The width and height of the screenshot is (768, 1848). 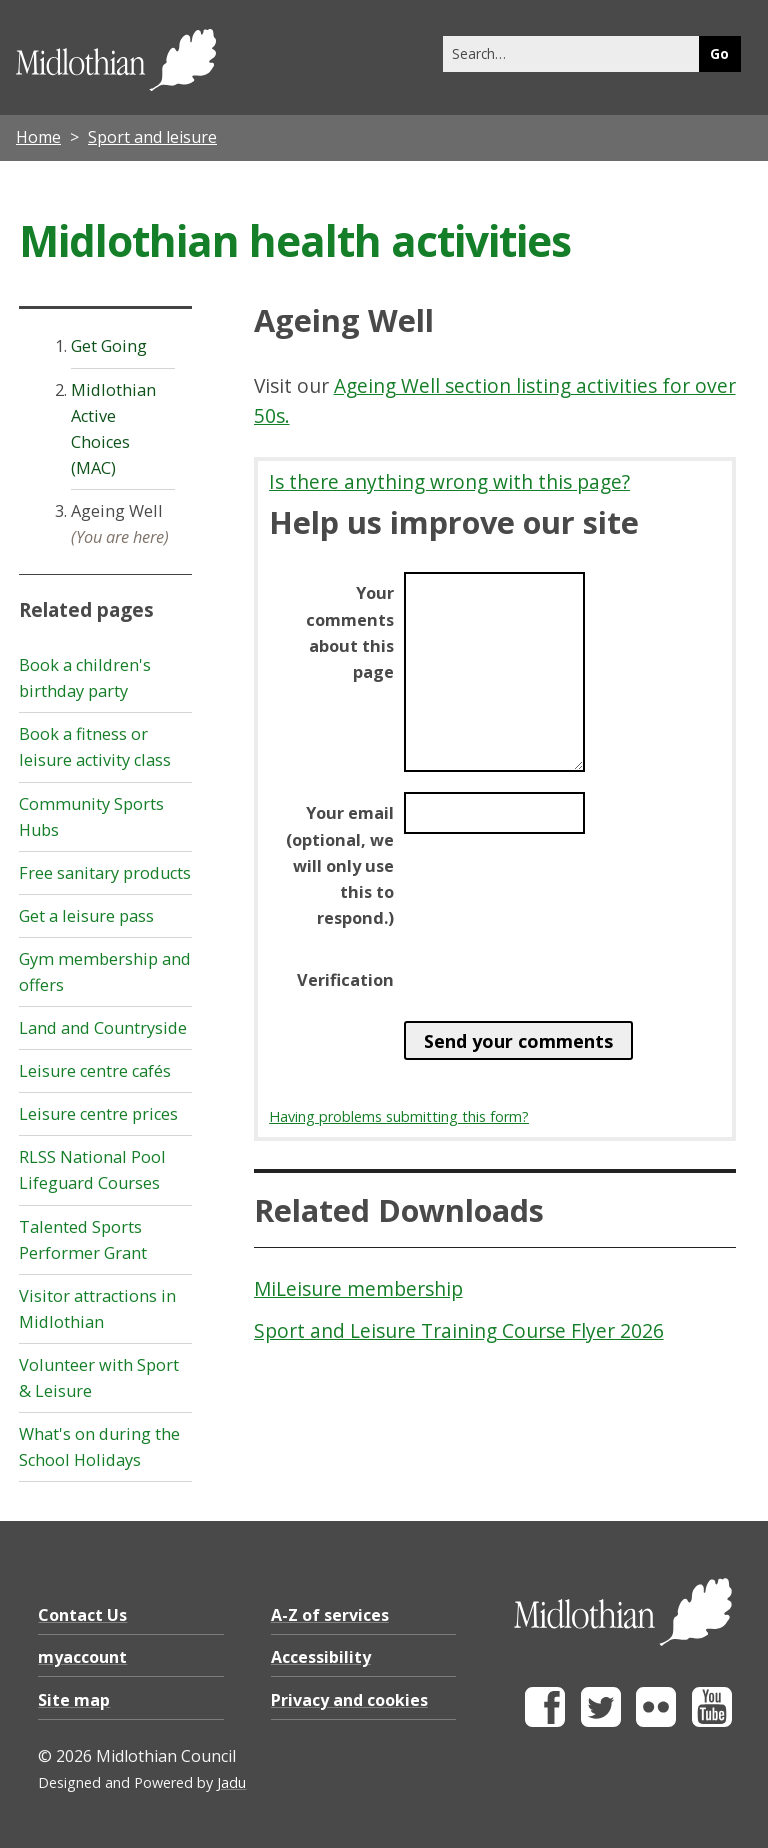 What do you see at coordinates (95, 1071) in the screenshot?
I see `Leisure centre cafés` at bounding box center [95, 1071].